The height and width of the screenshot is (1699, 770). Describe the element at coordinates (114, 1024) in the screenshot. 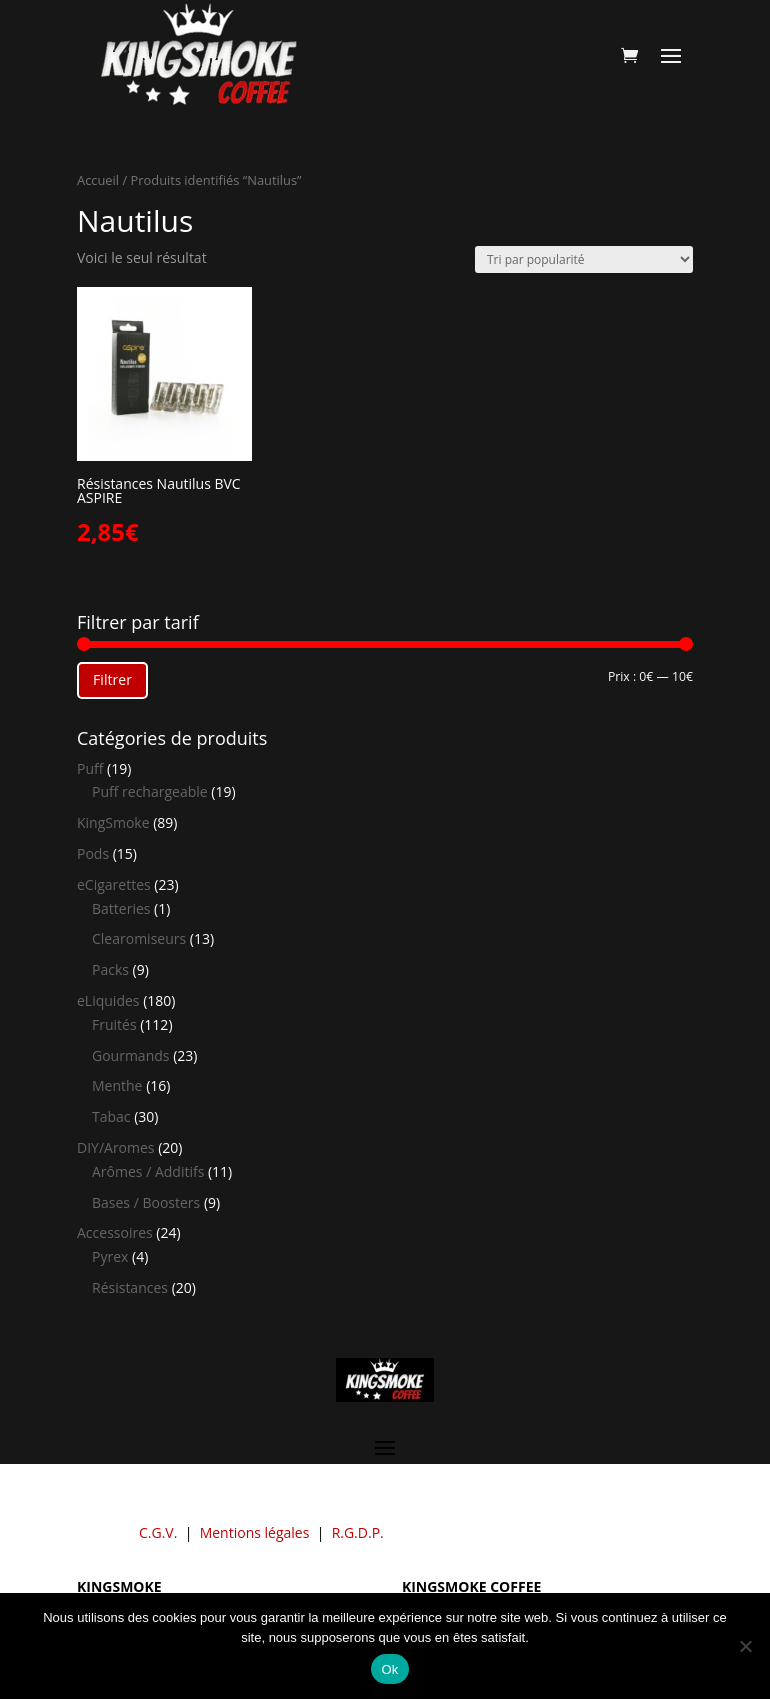

I see `Fruités` at that location.